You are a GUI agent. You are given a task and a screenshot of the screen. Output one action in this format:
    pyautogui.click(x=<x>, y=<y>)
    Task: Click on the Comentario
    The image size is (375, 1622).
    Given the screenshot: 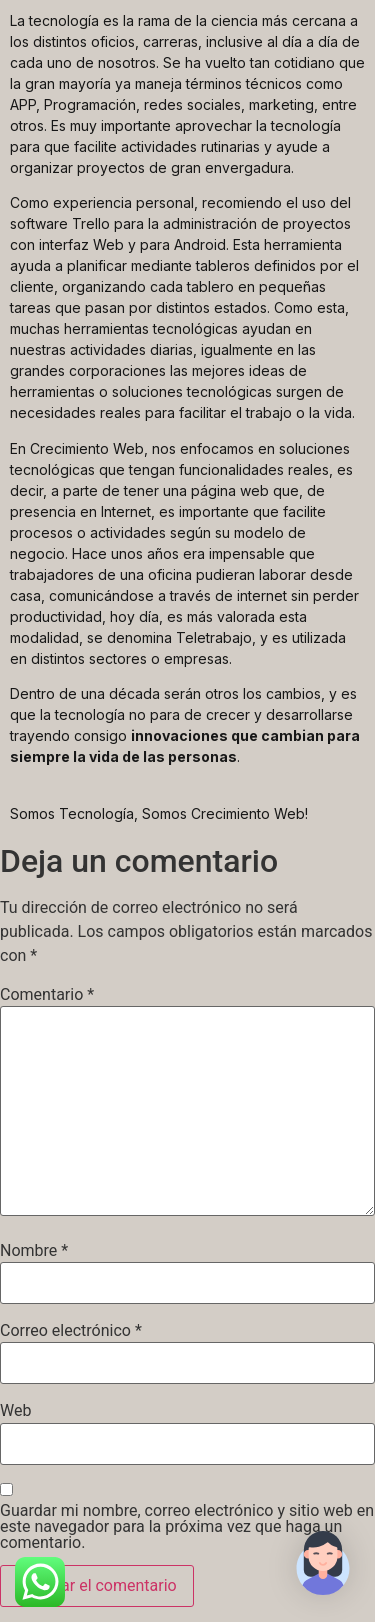 What is the action you would take?
    pyautogui.click(x=47, y=995)
    